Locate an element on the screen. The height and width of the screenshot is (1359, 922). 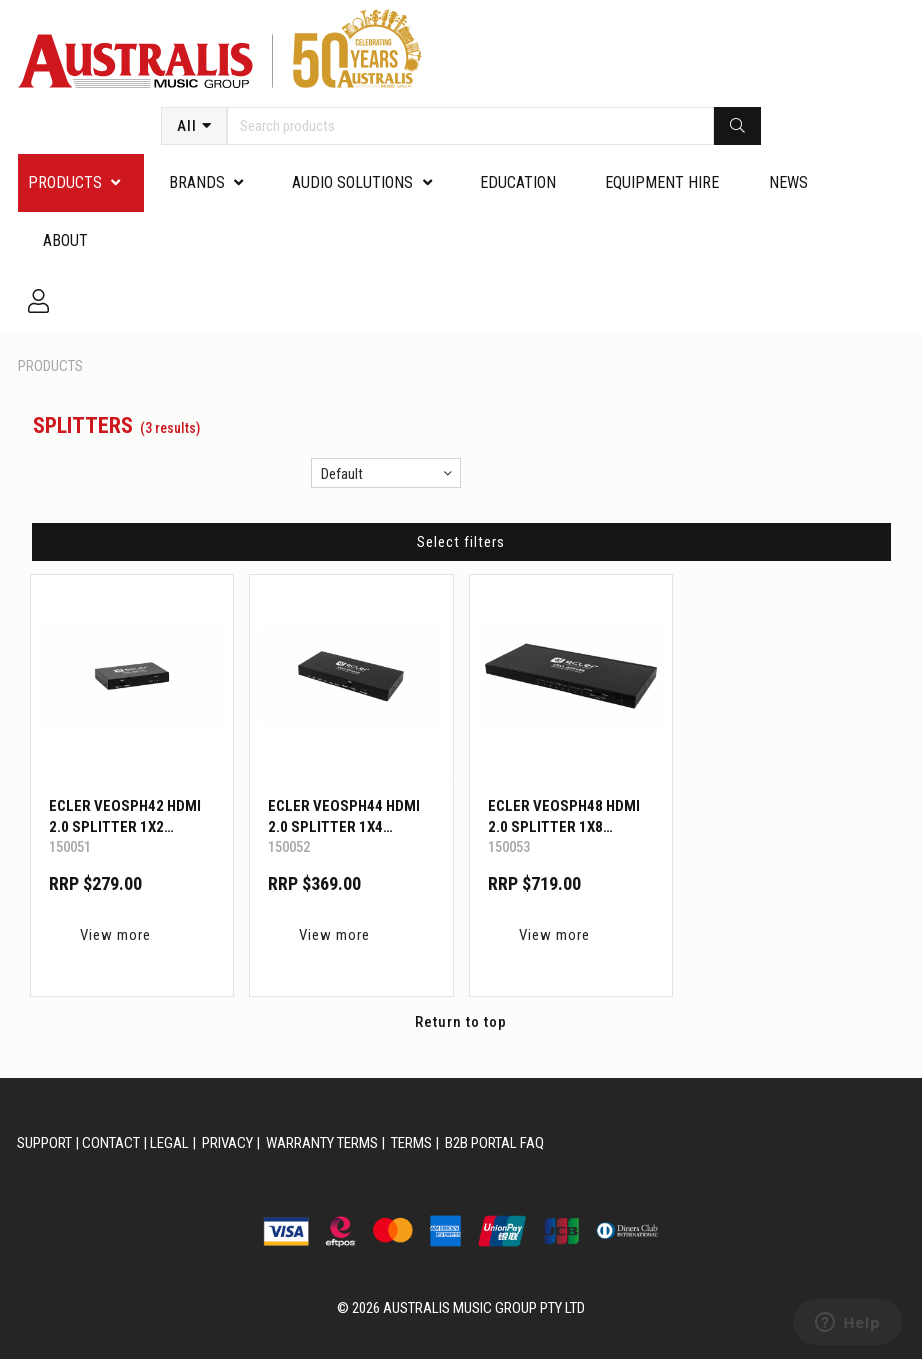
About is located at coordinates (65, 240).